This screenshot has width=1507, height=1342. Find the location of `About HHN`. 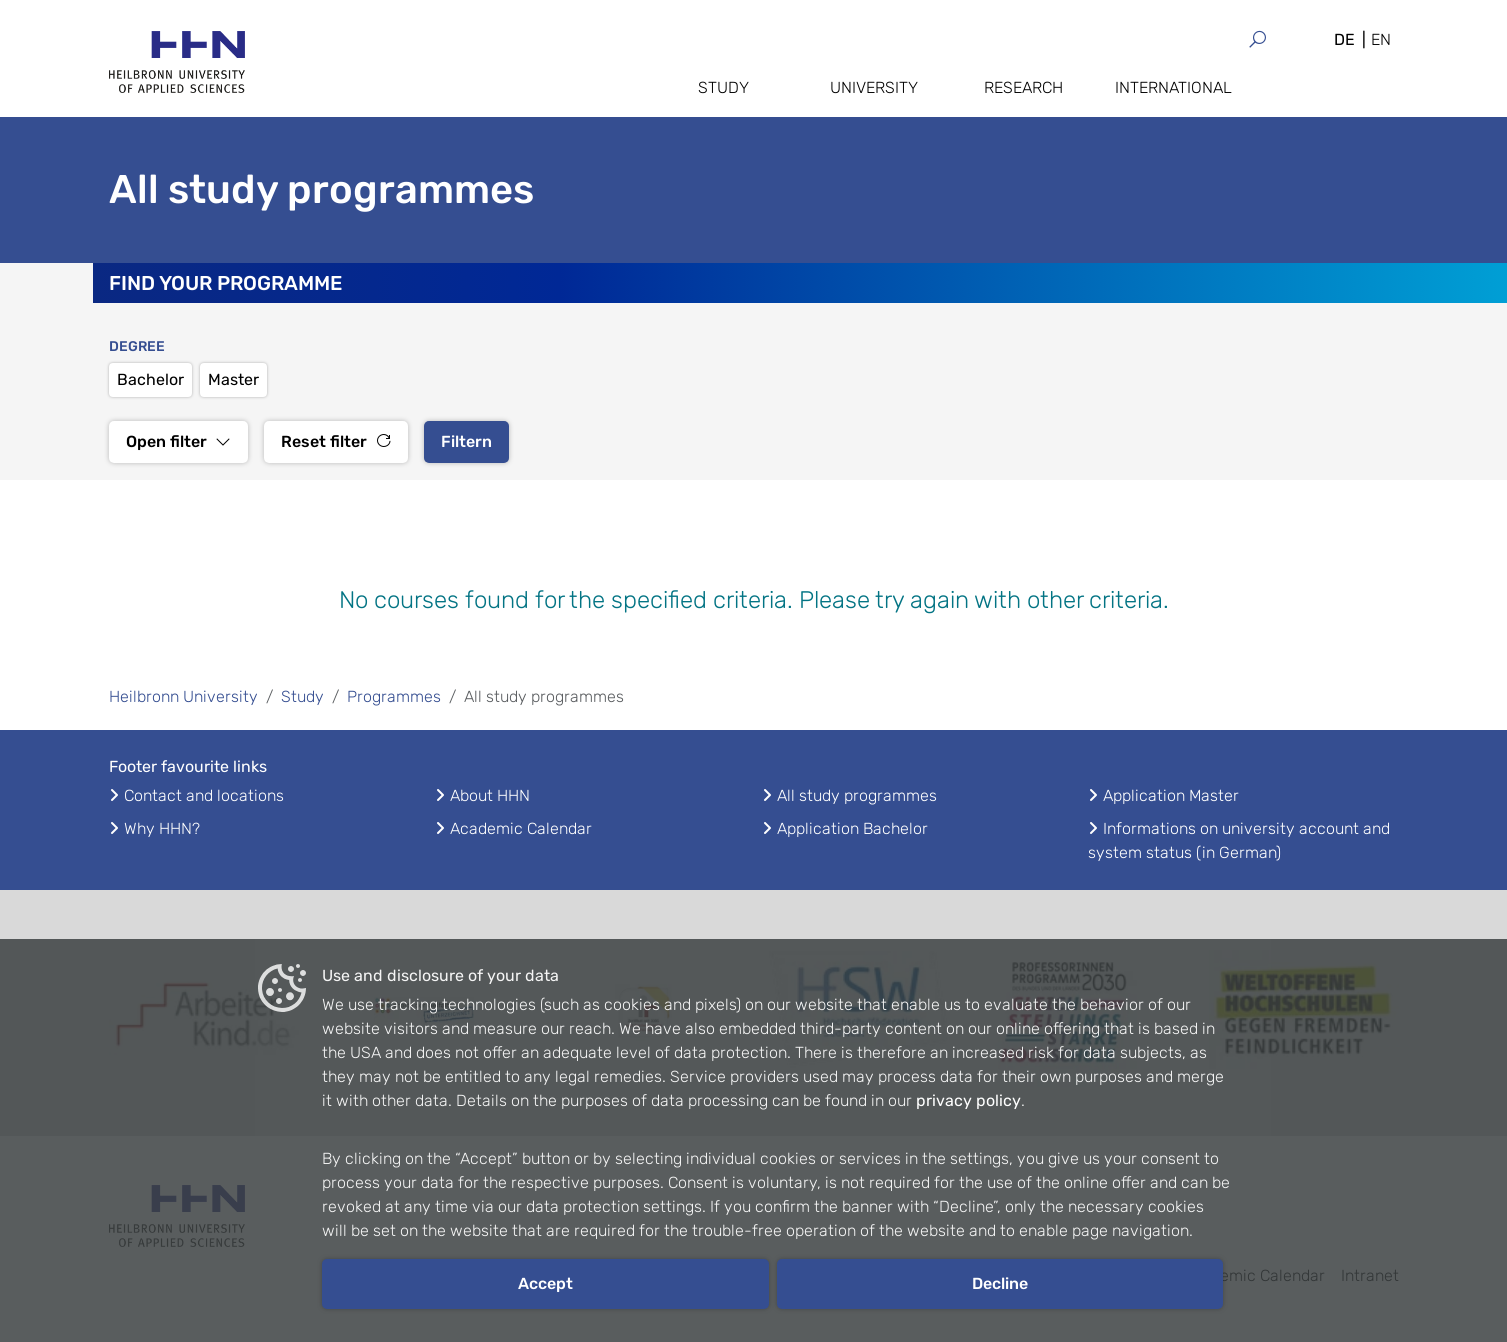

About HHN is located at coordinates (490, 795).